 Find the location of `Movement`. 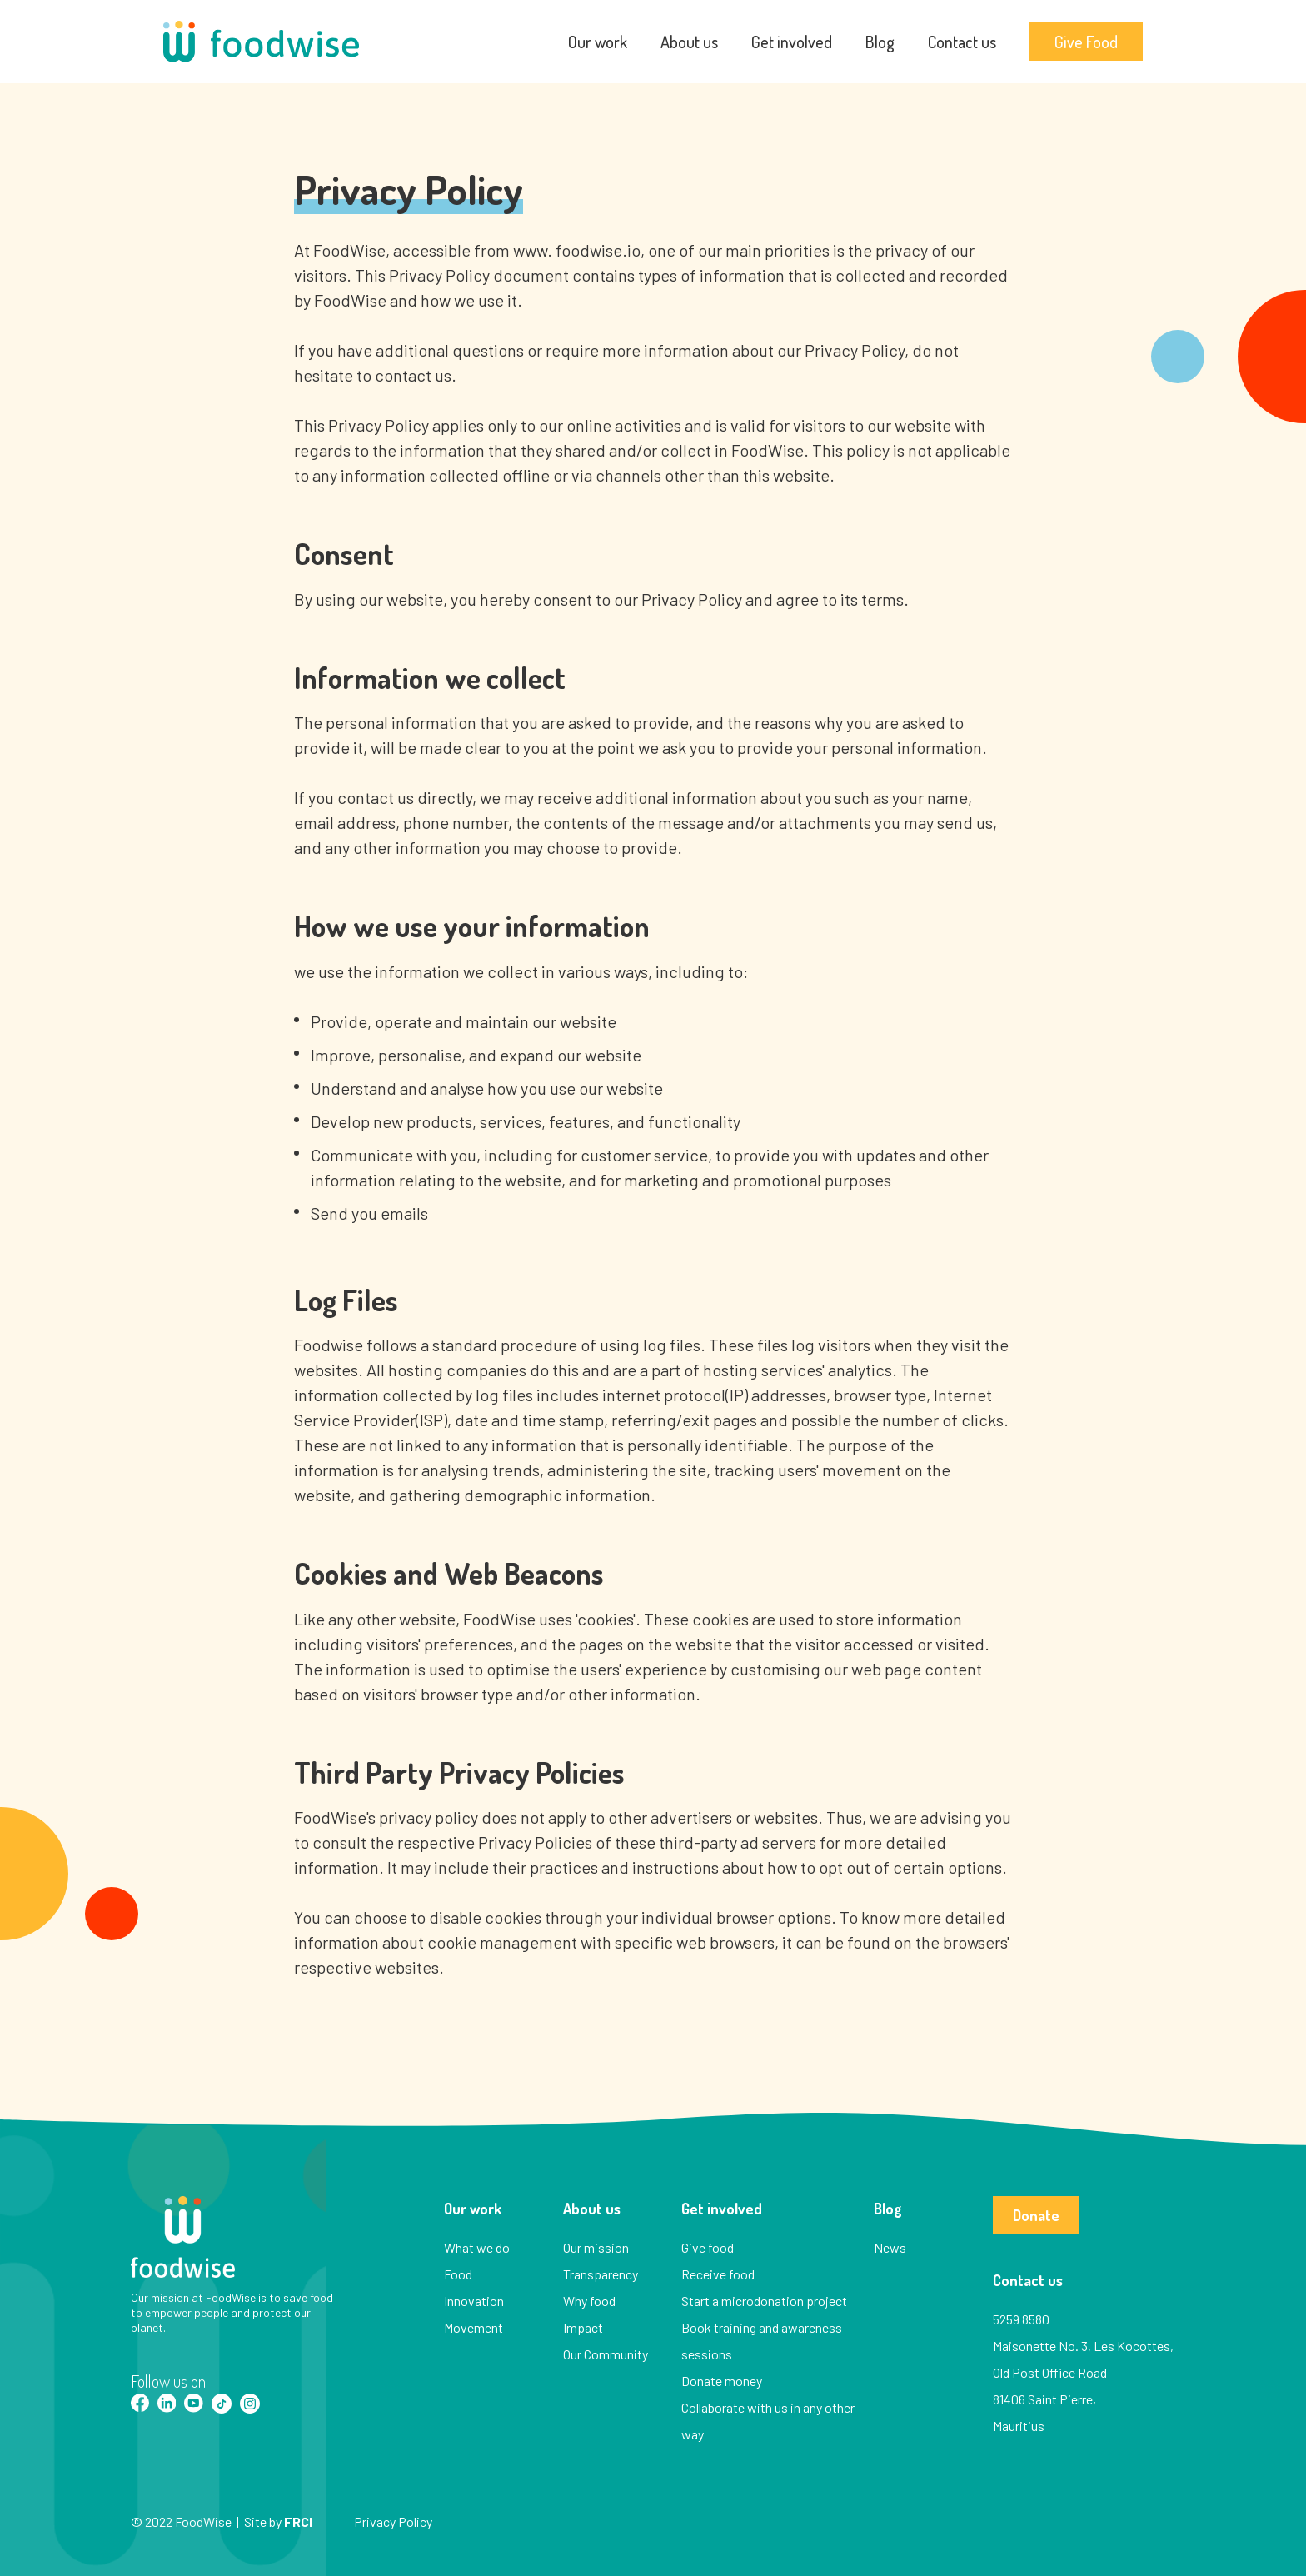

Movement is located at coordinates (473, 2327).